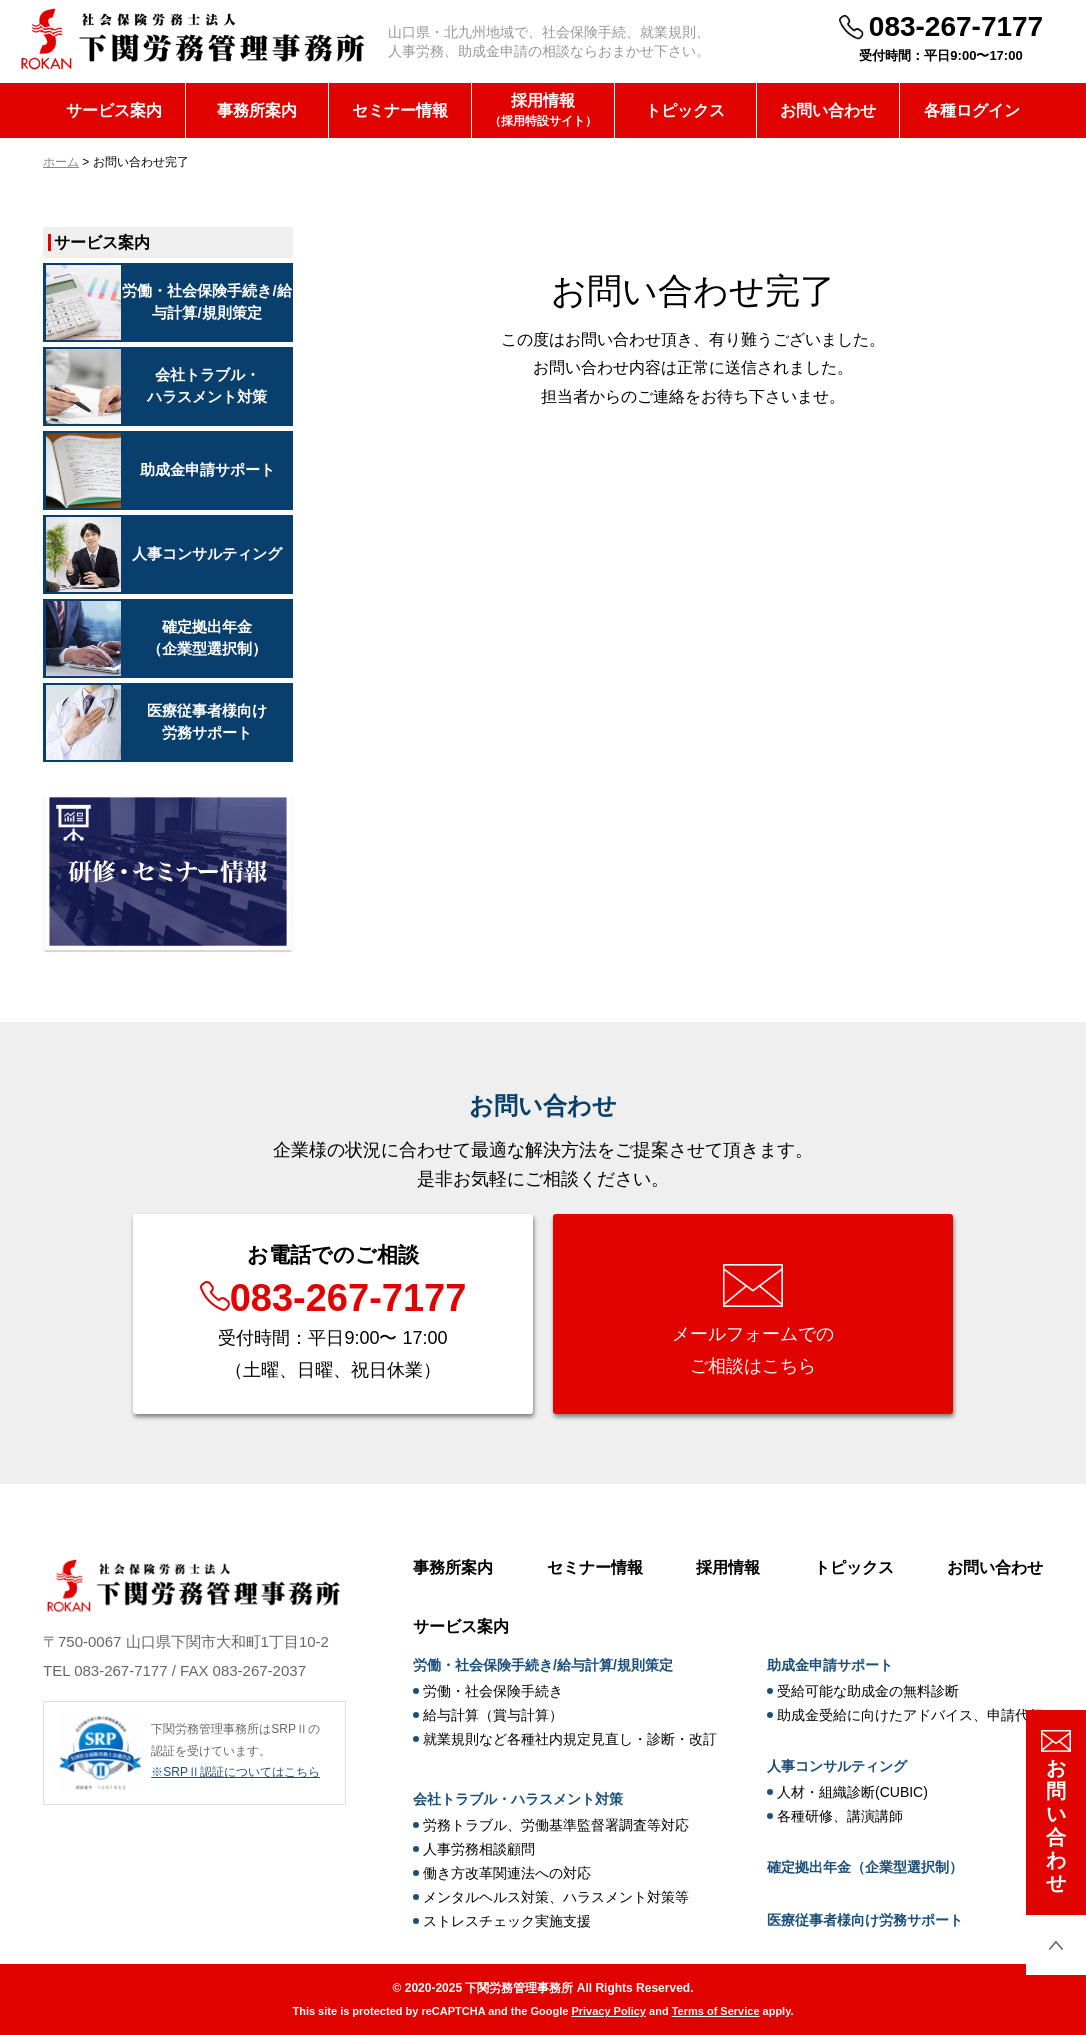 The width and height of the screenshot is (1086, 2035). Describe the element at coordinates (972, 110) in the screenshot. I see `各種ログイン` at that location.